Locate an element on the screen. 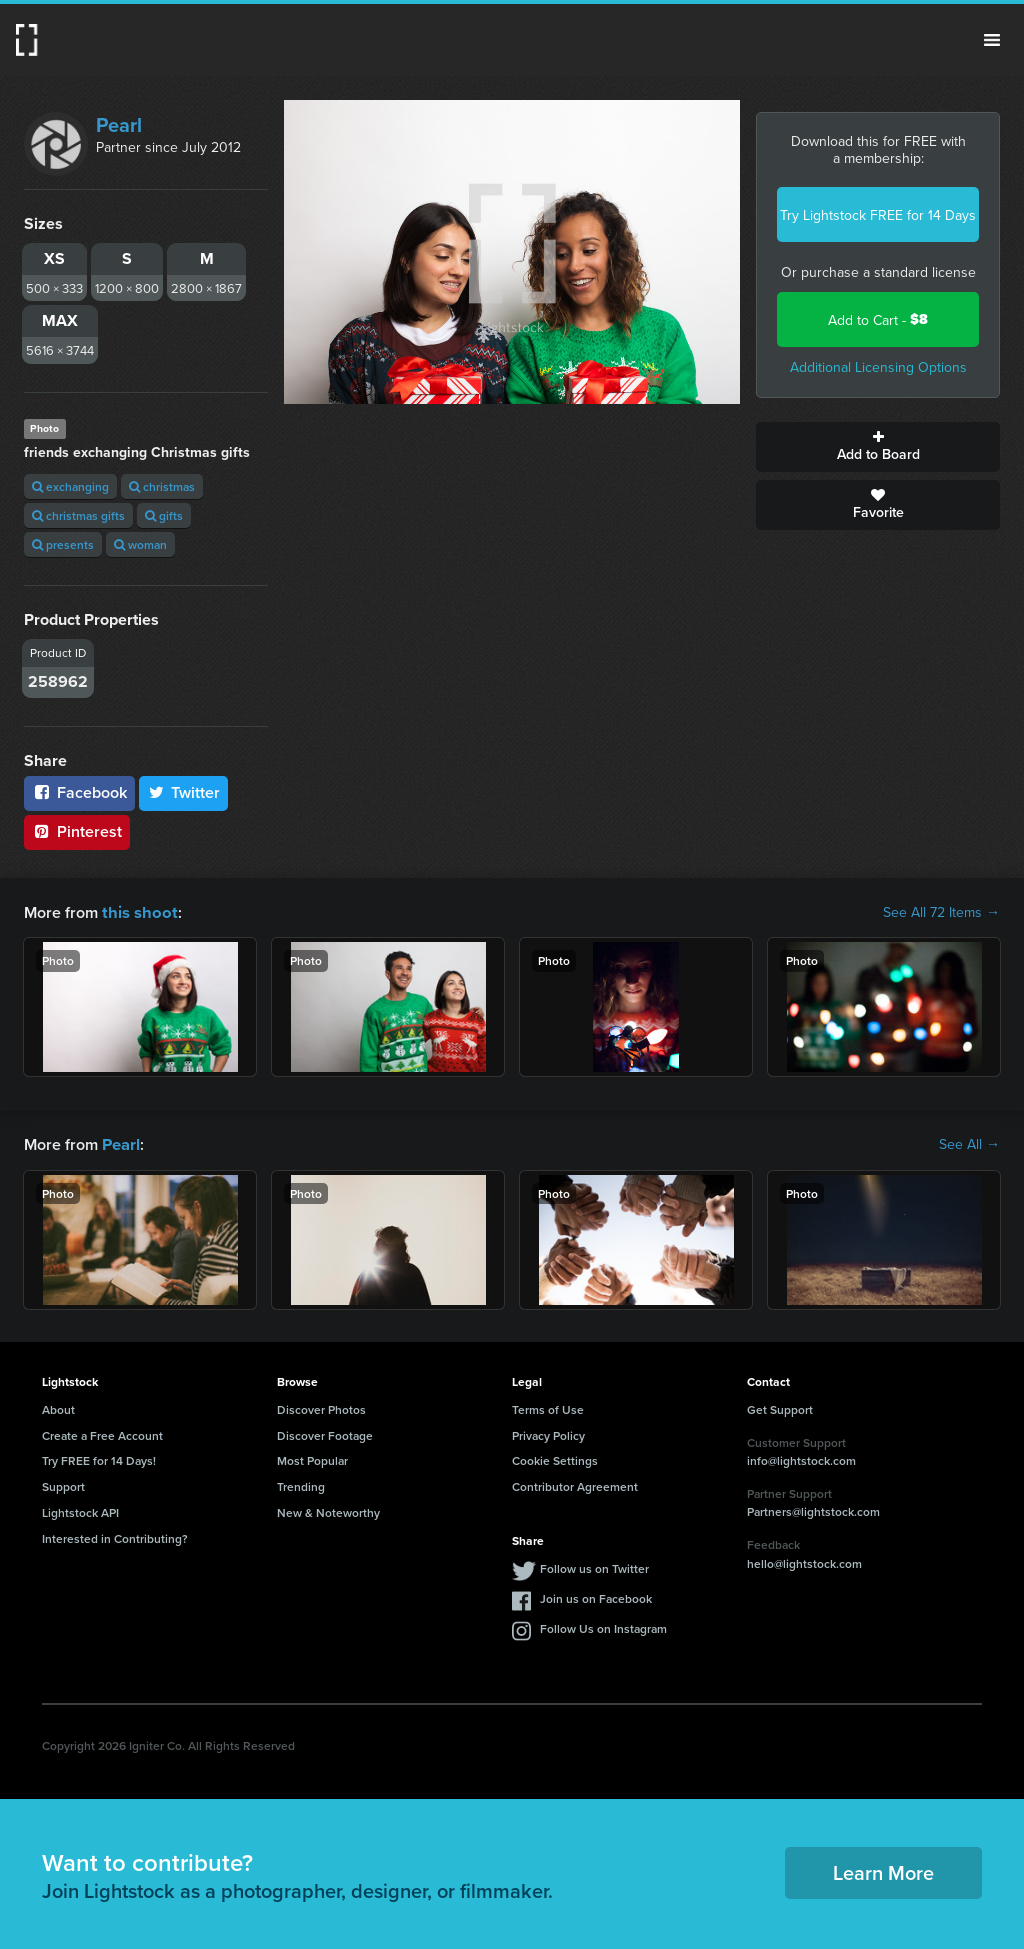 The width and height of the screenshot is (1024, 1949). Add to Board is located at coordinates (878, 447).